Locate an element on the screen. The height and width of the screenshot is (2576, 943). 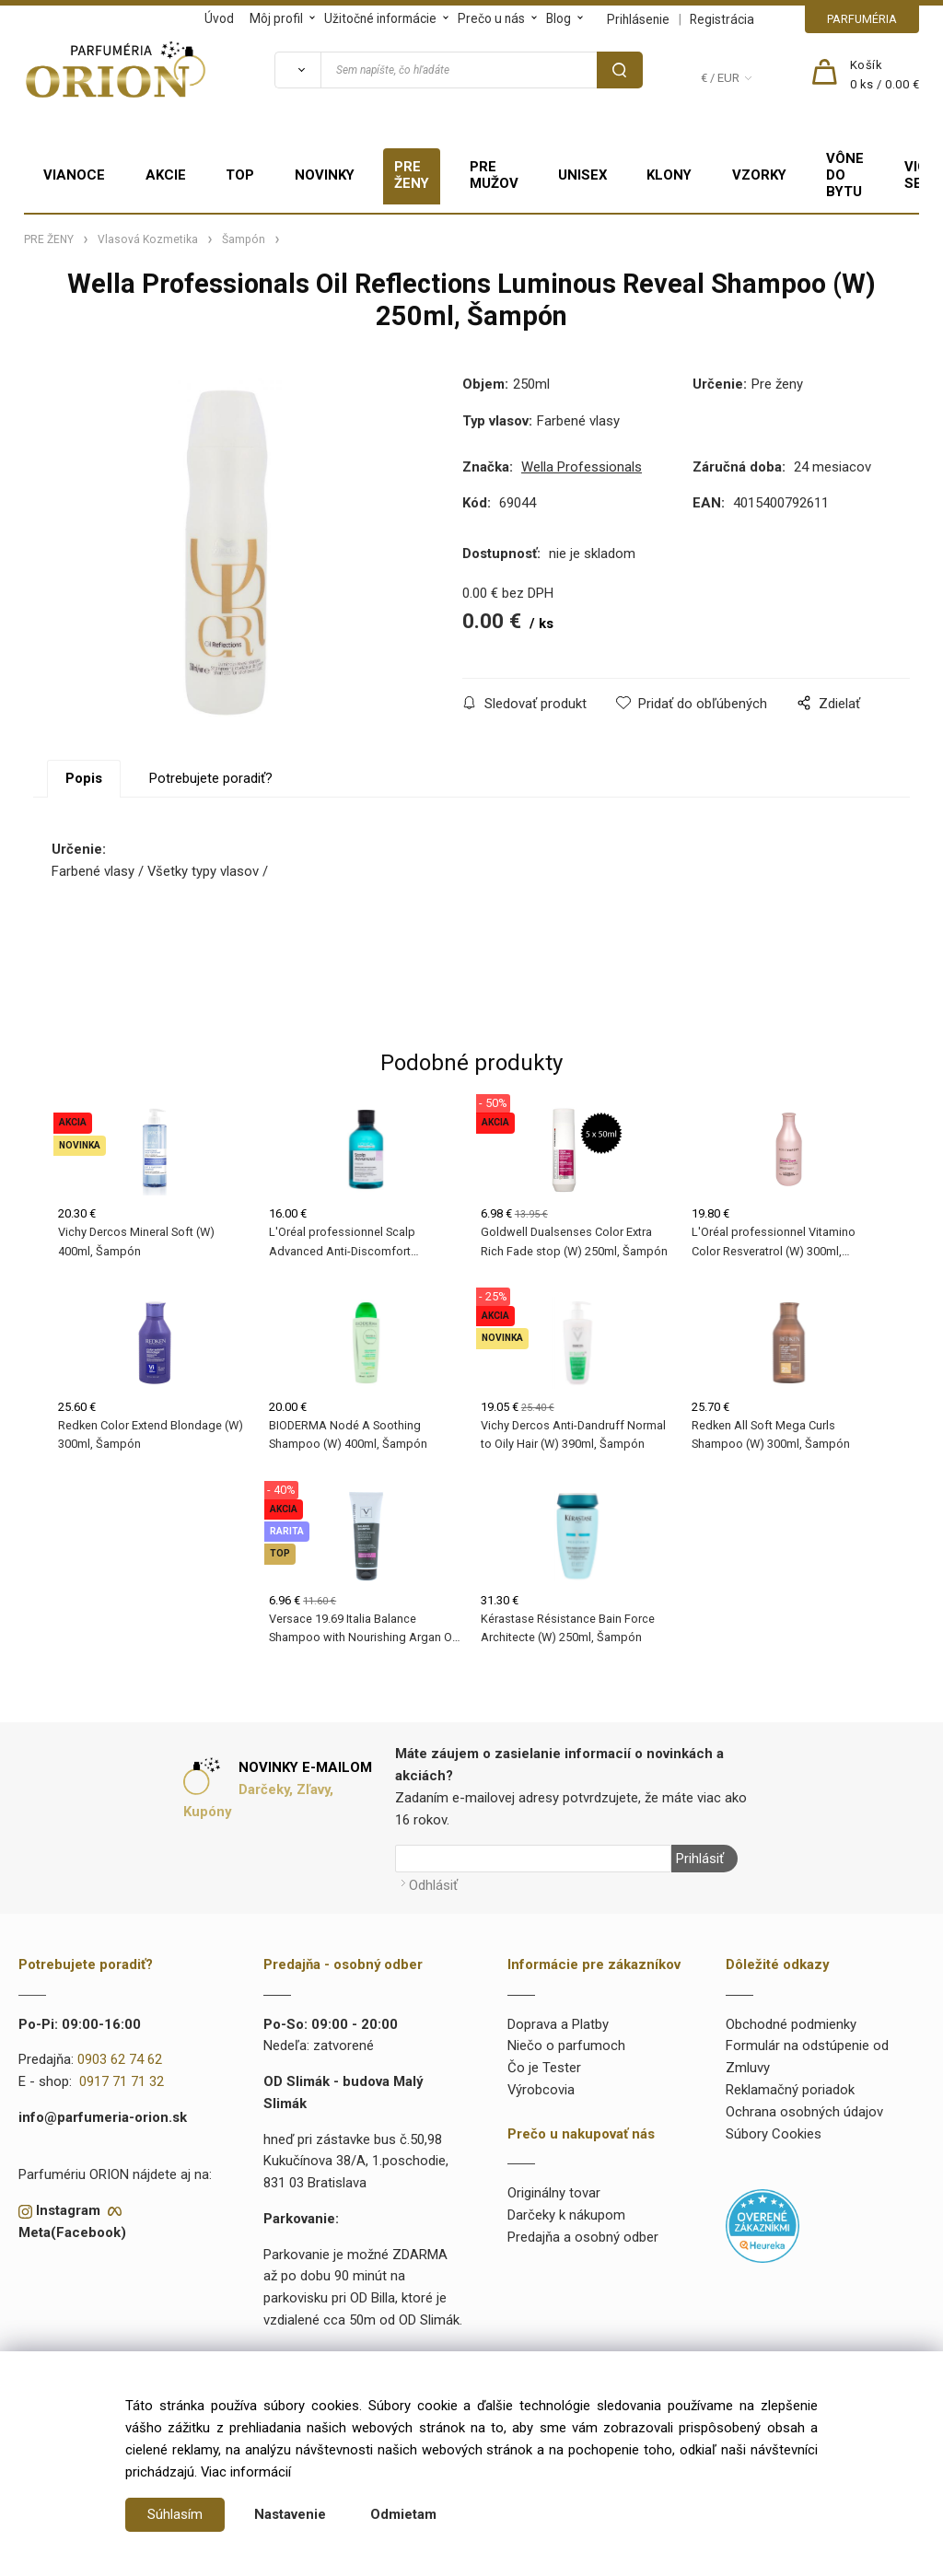
VIANOCE is located at coordinates (74, 175).